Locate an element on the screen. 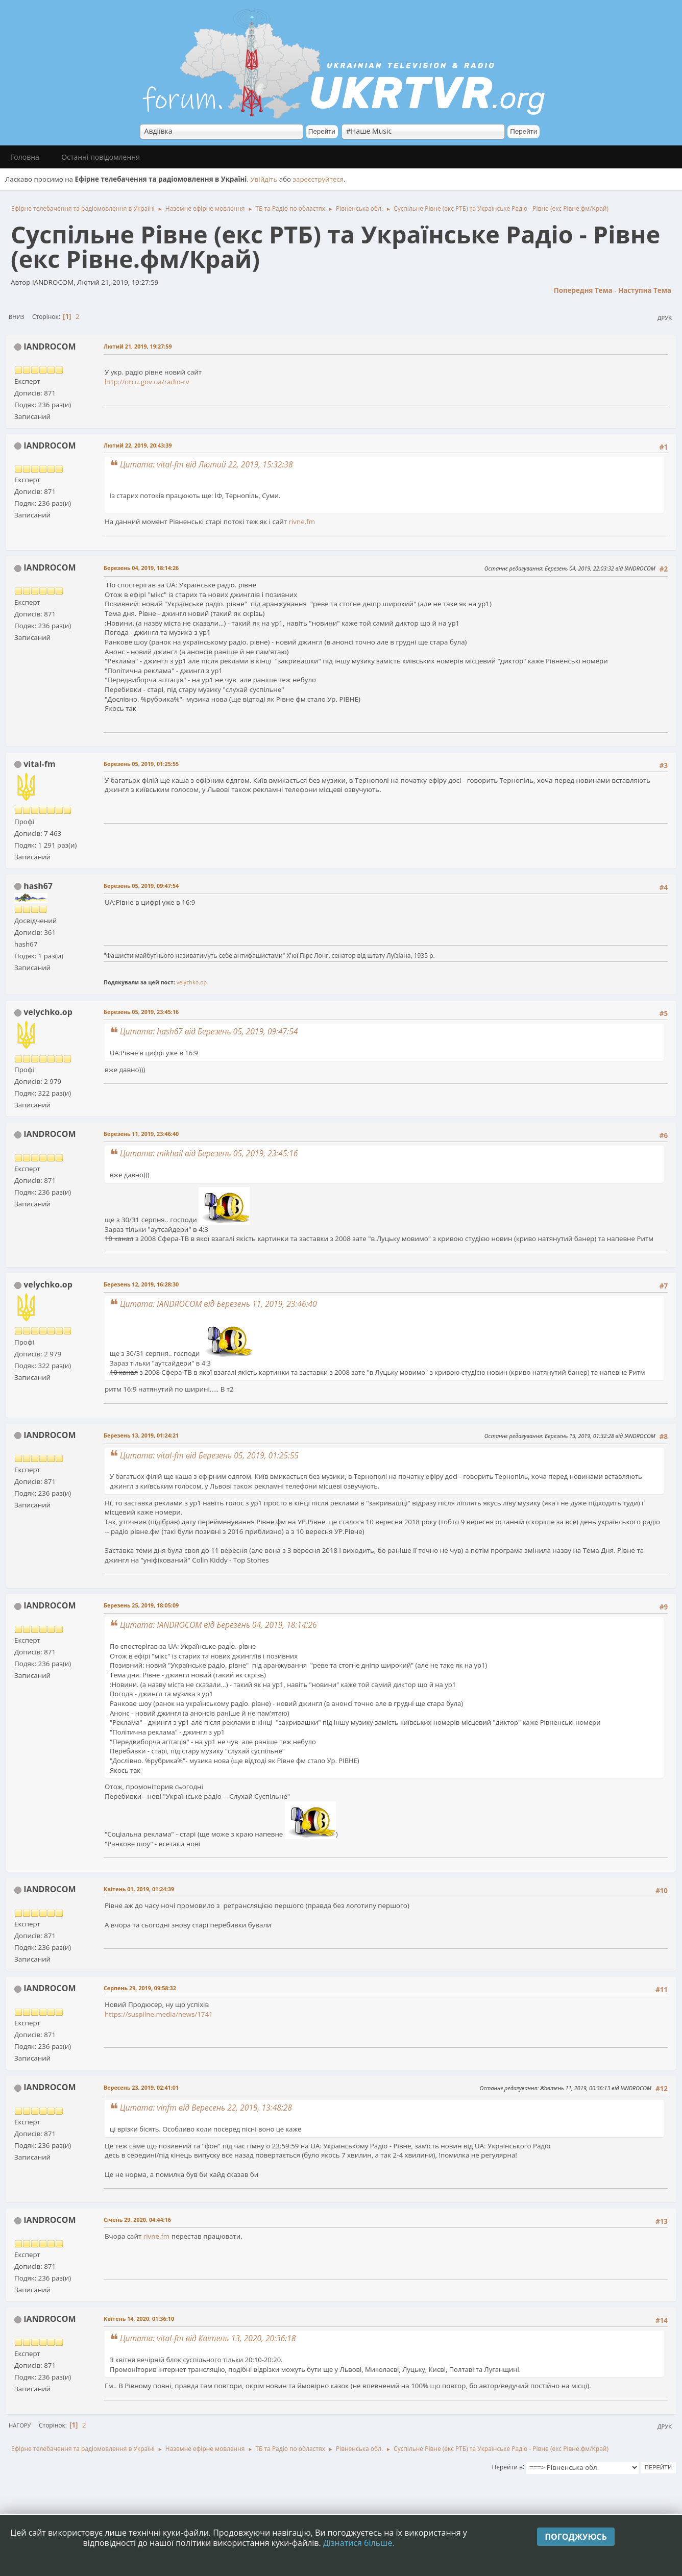 This screenshot has height=2576, width=682. Березень 13, 2019, 01:24:21 is located at coordinates (141, 1435).